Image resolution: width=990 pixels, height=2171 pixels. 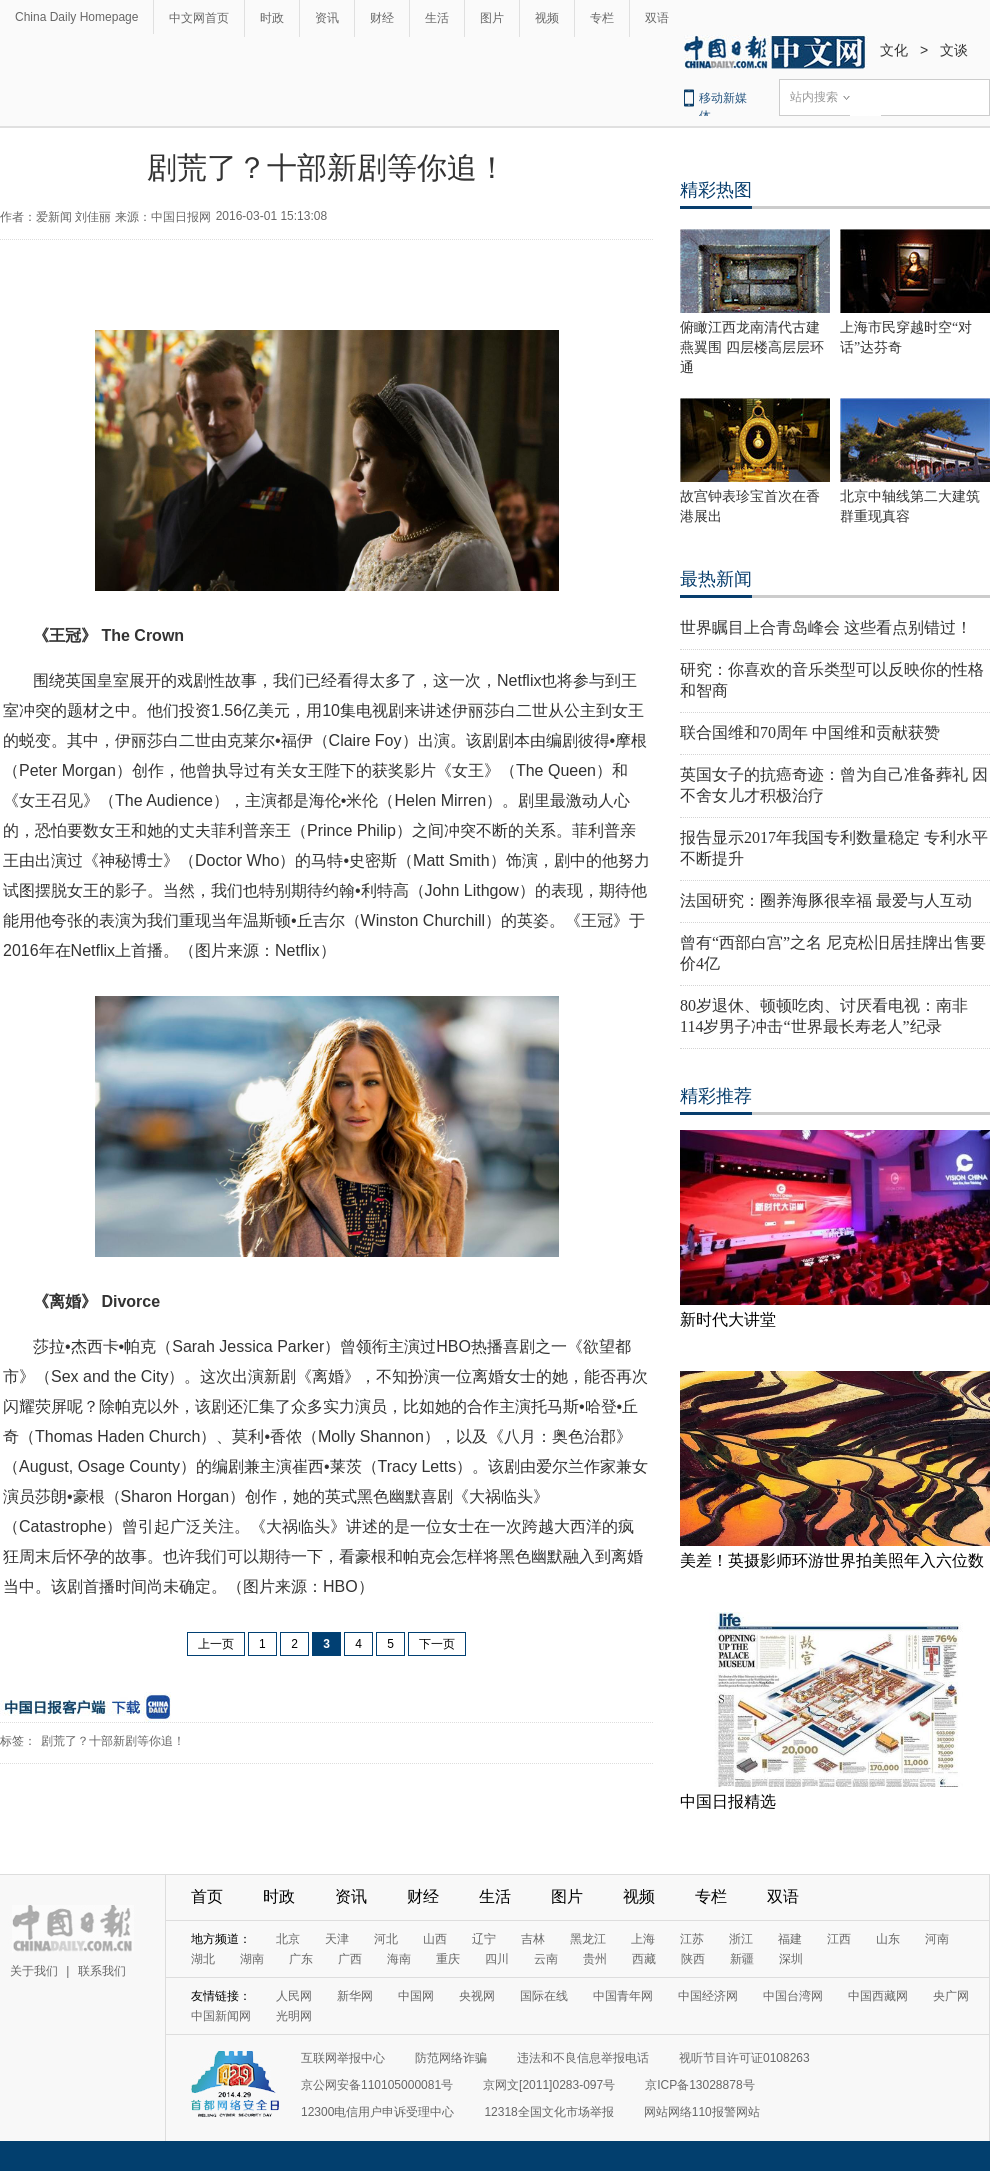 I want to click on 重庆, so click(x=448, y=1959).